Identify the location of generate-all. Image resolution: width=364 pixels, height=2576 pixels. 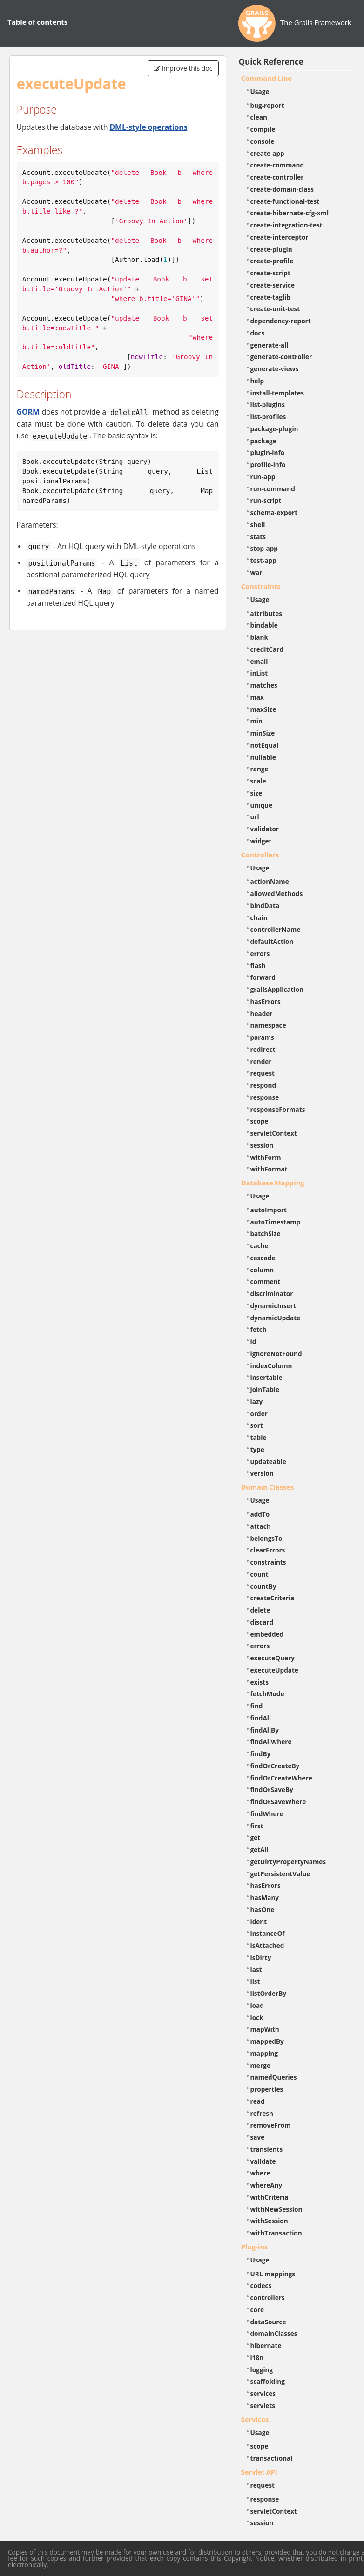
(269, 345).